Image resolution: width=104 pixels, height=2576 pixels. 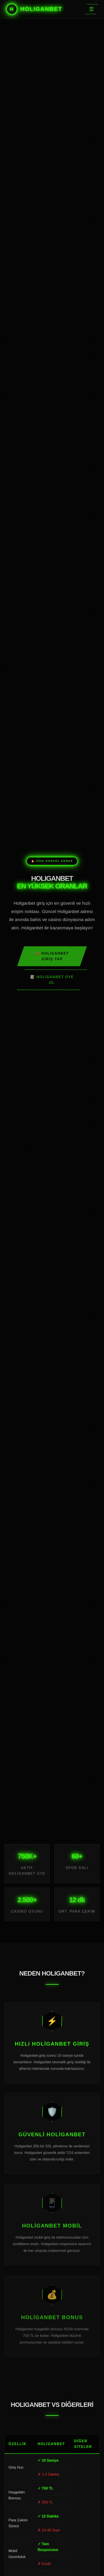 What do you see at coordinates (52, 965) in the screenshot?
I see `🔐 Holiganbet Giriş Yap` at bounding box center [52, 965].